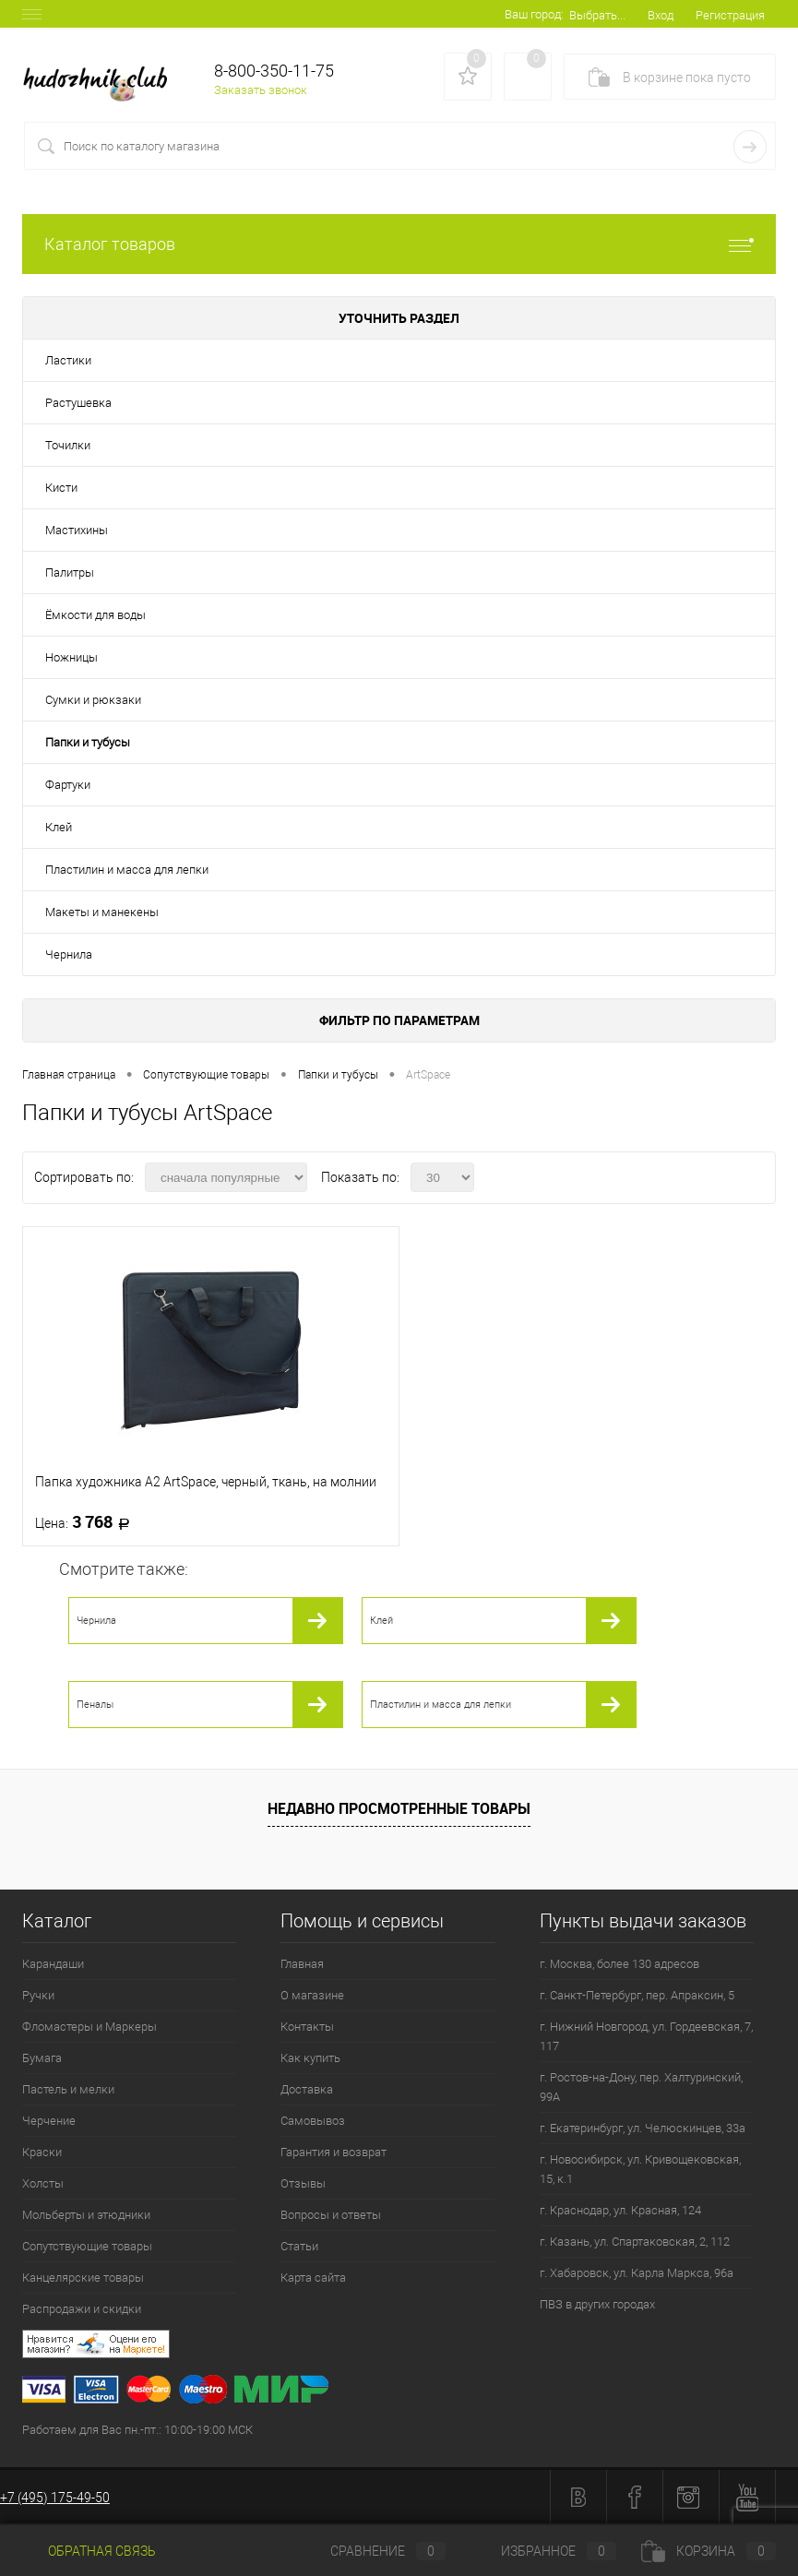 The width and height of the screenshot is (798, 2576). Describe the element at coordinates (635, 2241) in the screenshot. I see `г. Казань, ул. Спартаковская, 2, 112` at that location.